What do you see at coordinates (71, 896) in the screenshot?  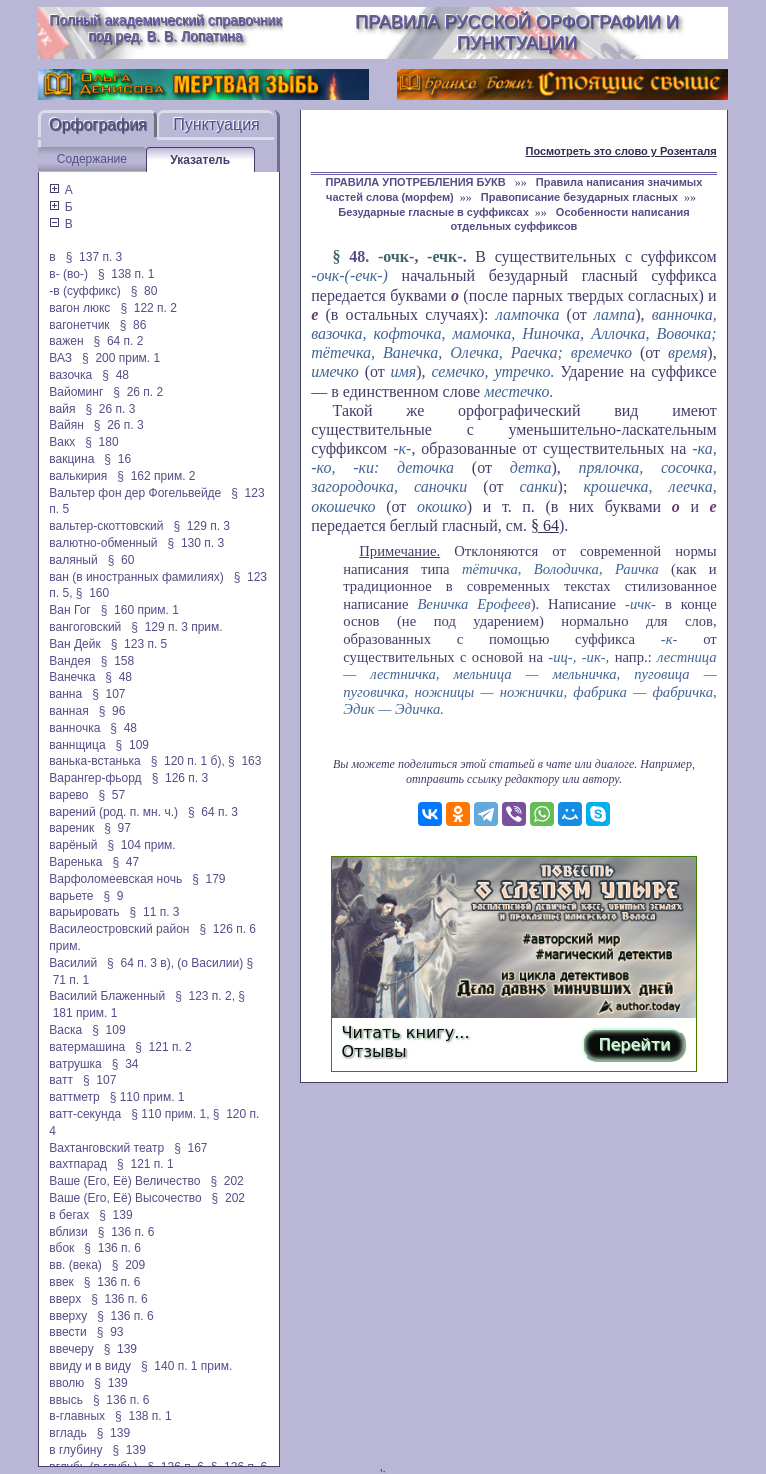 I see `варьете` at bounding box center [71, 896].